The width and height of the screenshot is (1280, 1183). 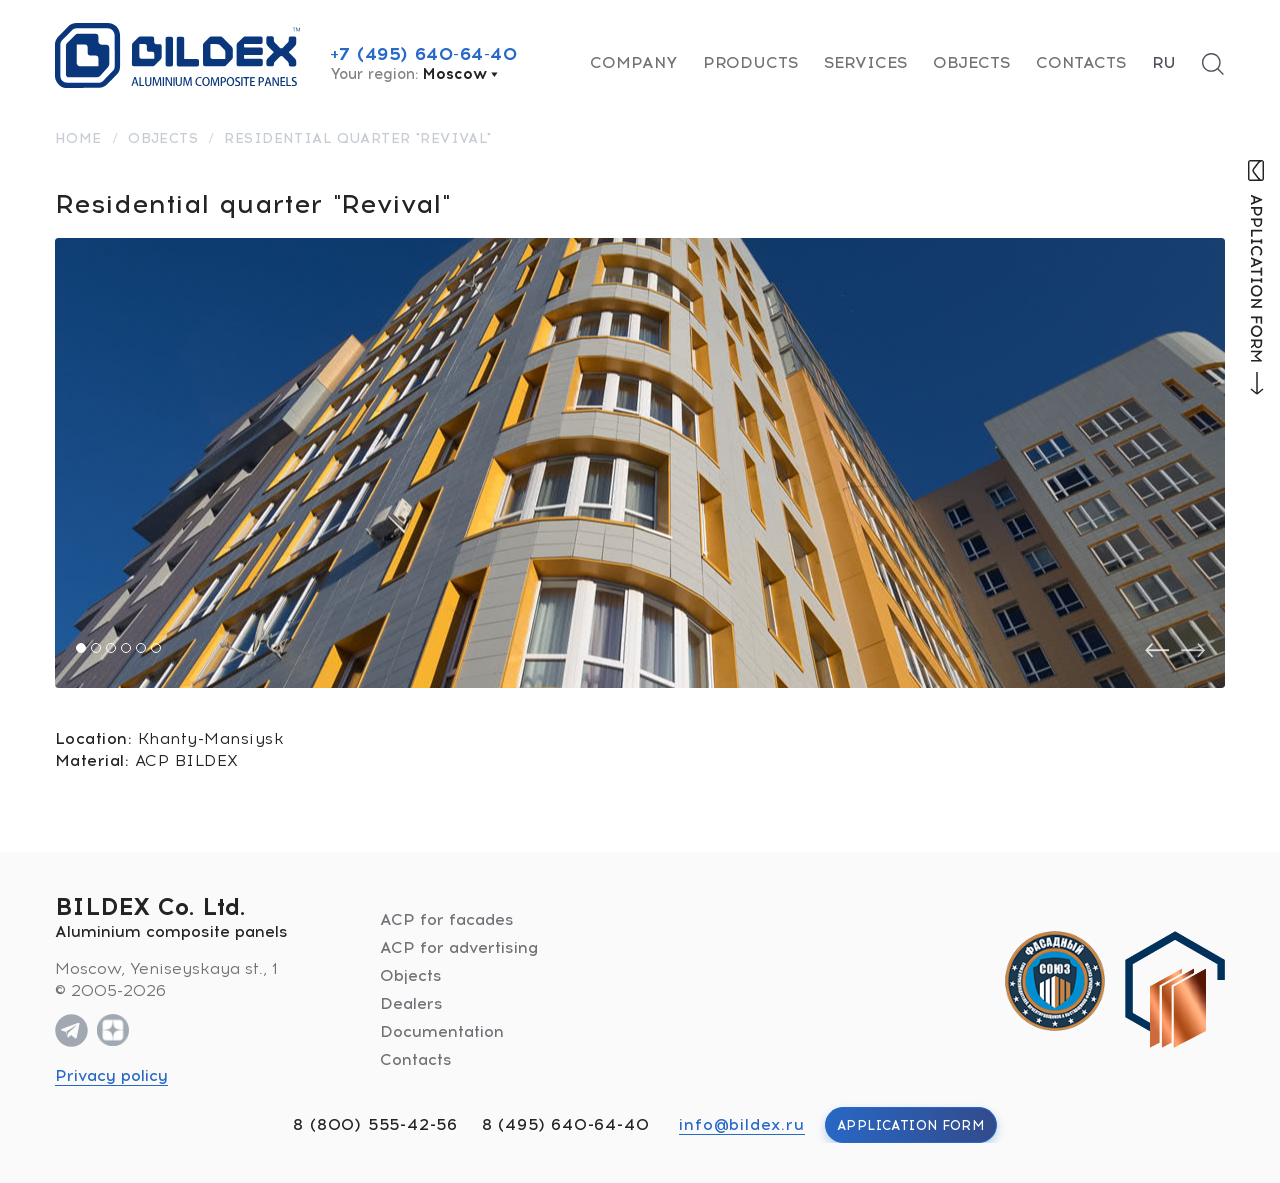 What do you see at coordinates (1081, 62) in the screenshot?
I see `Contacts` at bounding box center [1081, 62].